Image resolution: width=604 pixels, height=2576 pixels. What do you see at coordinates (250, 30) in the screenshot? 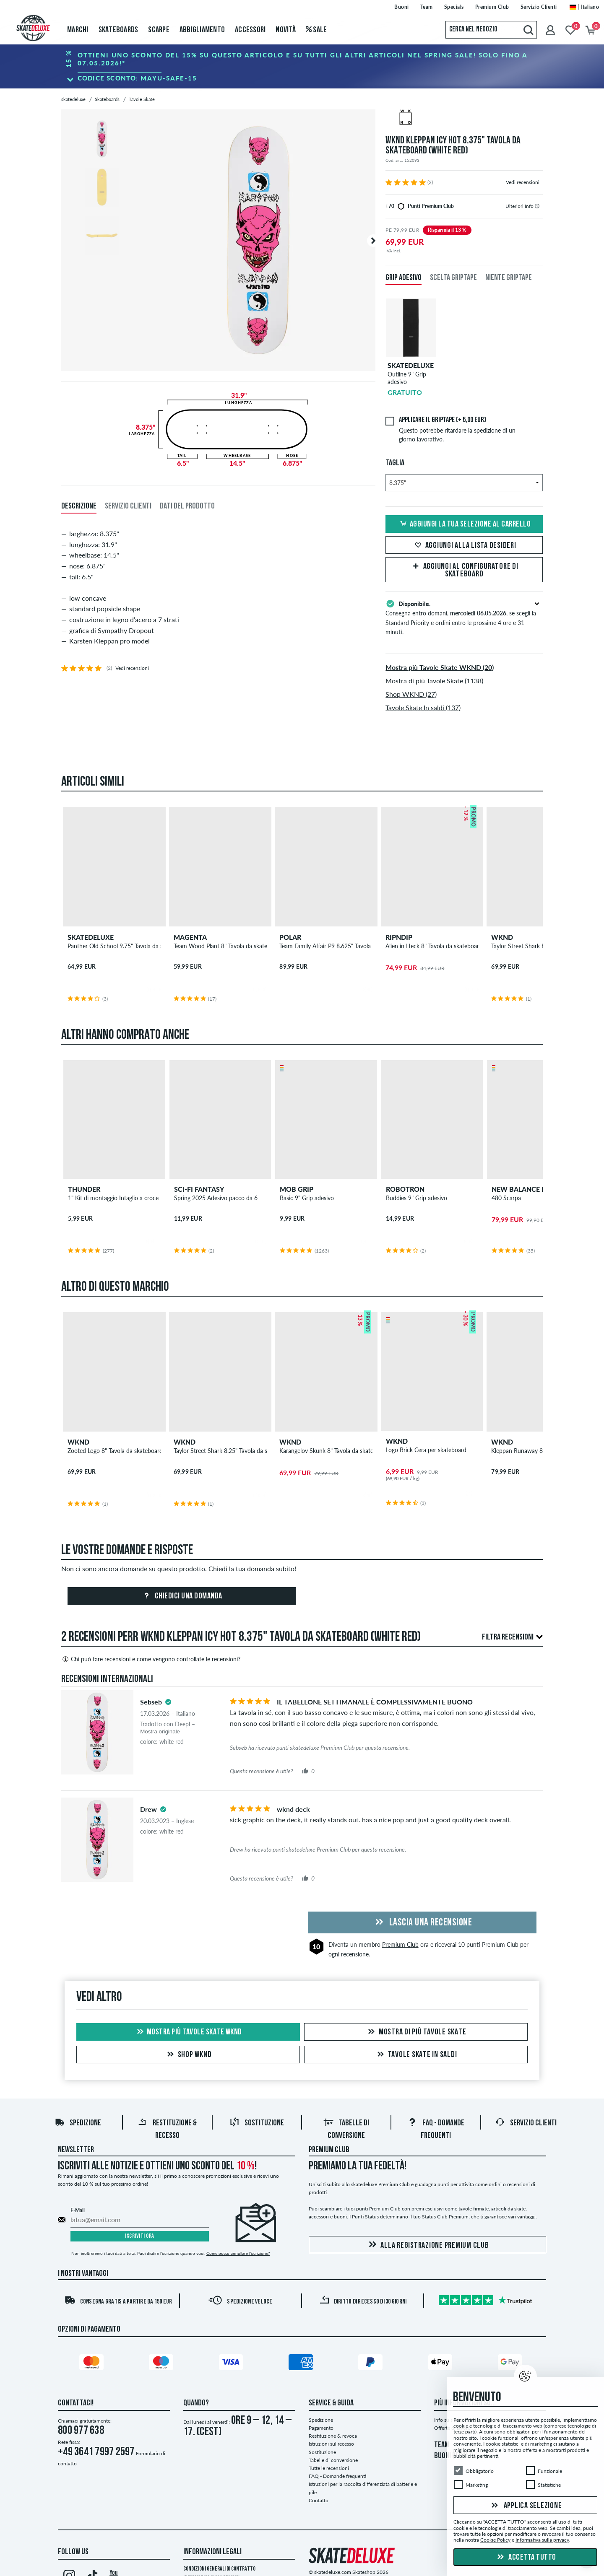
I see `Accessori [menuitem]` at bounding box center [250, 30].